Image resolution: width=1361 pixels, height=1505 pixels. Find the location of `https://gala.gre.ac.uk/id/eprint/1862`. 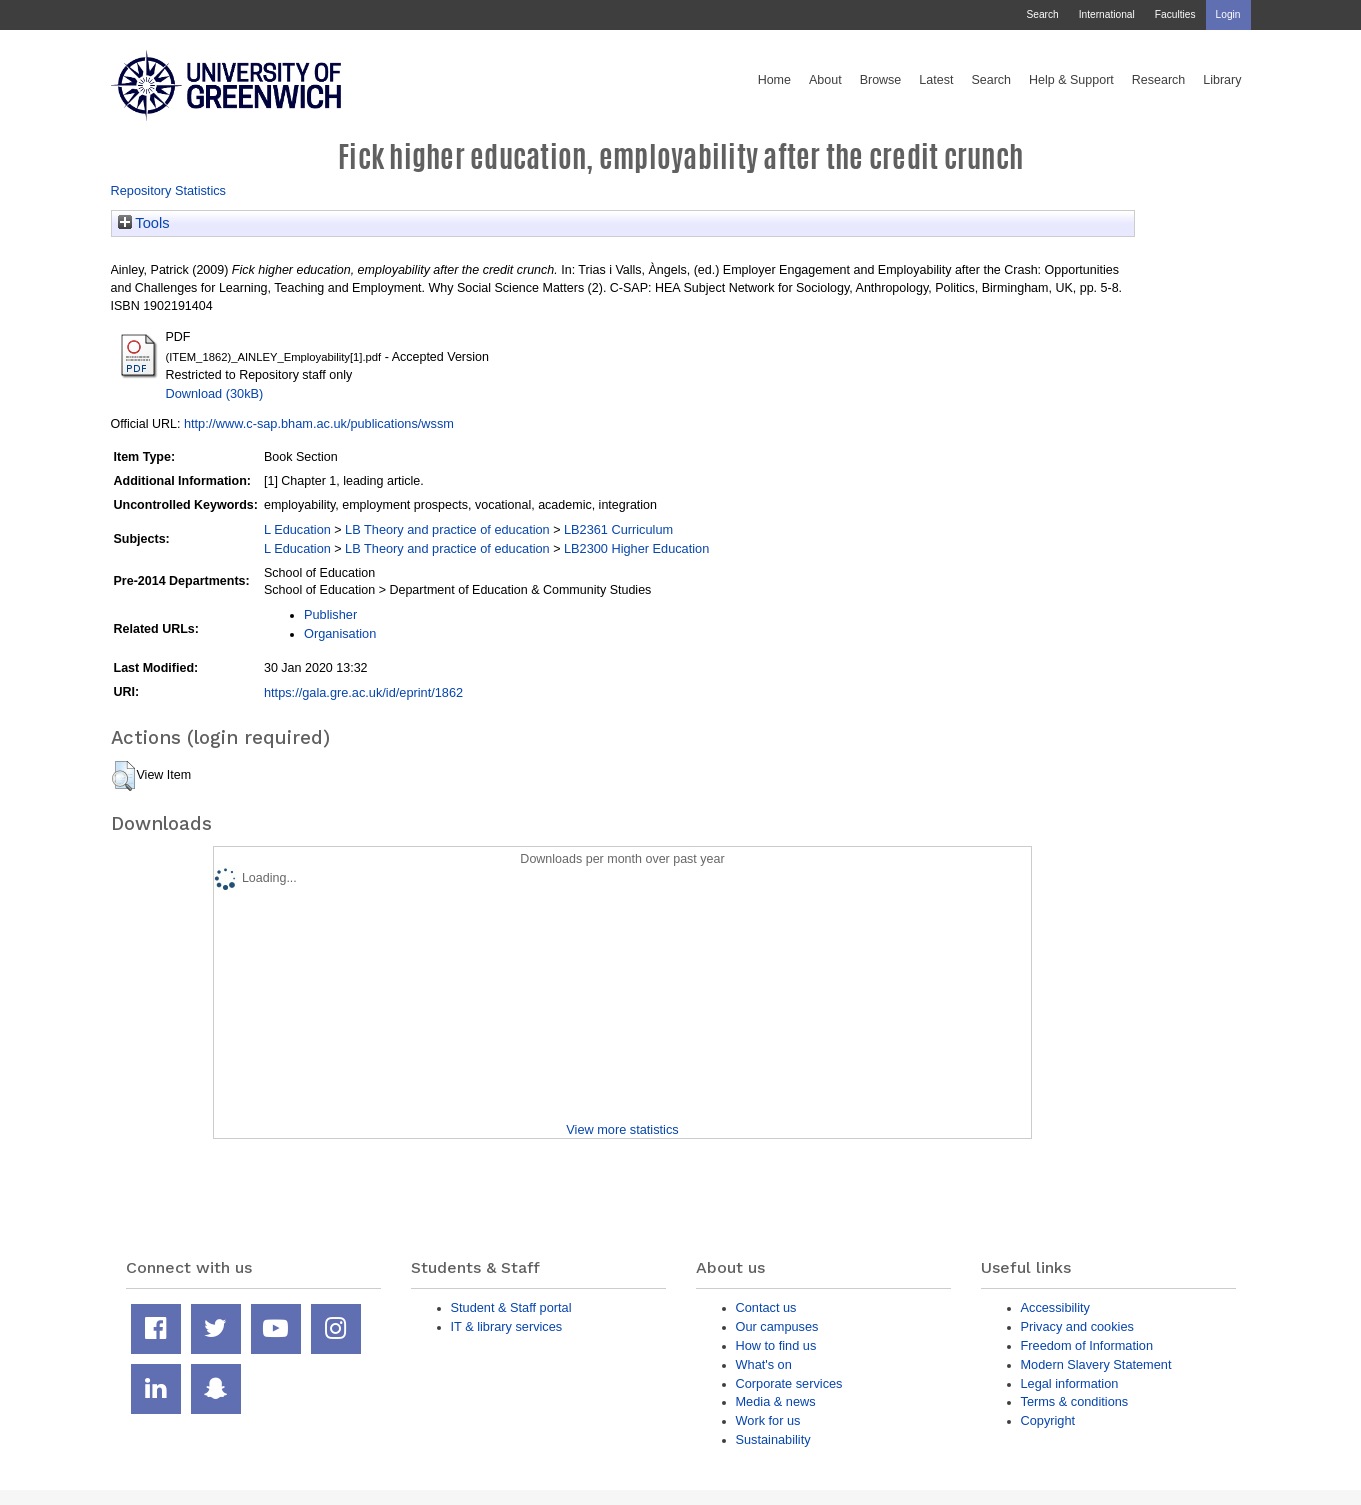

https://gala.gre.ac.uk/id/eprint/1862 is located at coordinates (363, 692).